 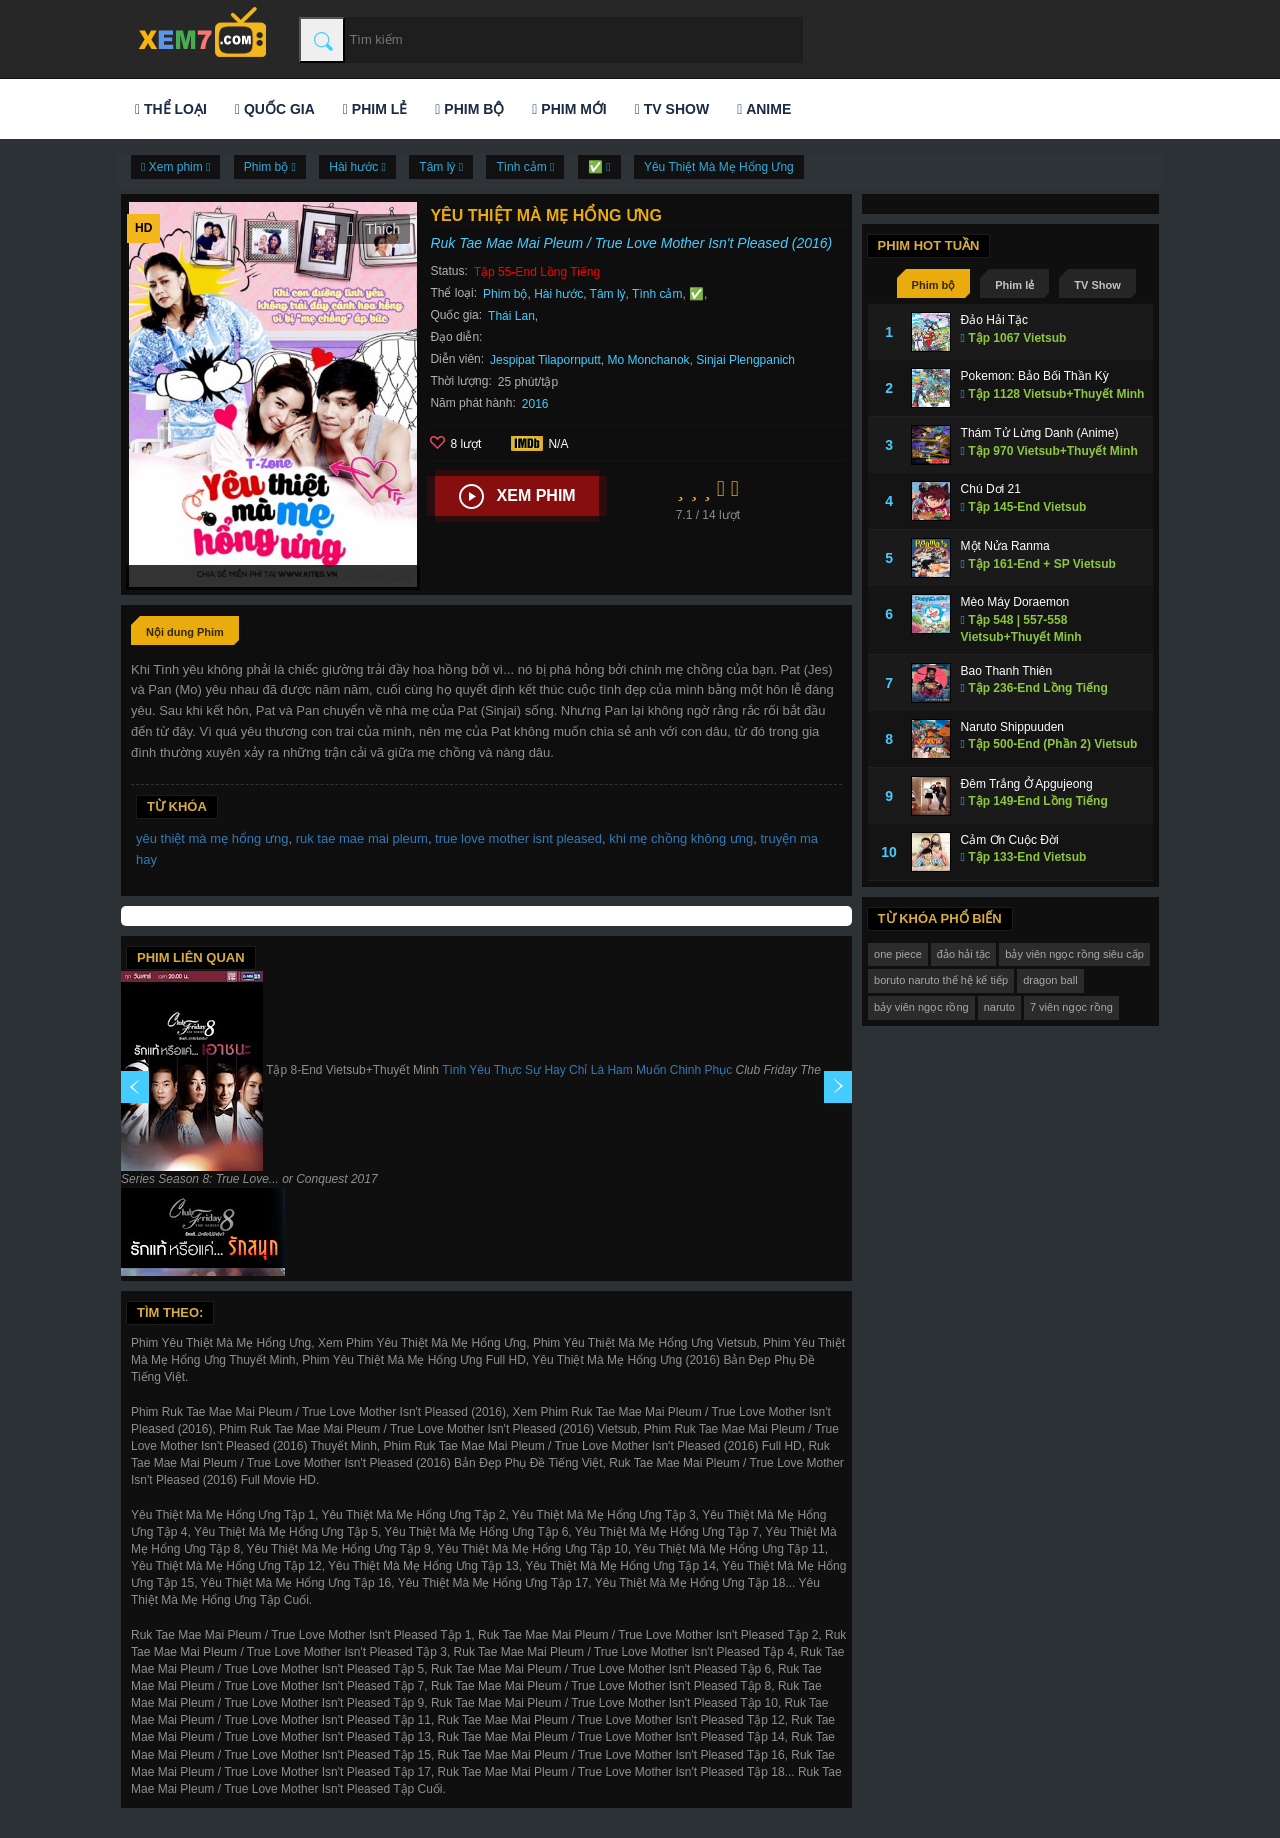 What do you see at coordinates (171, 109) in the screenshot?
I see `Thể loại` at bounding box center [171, 109].